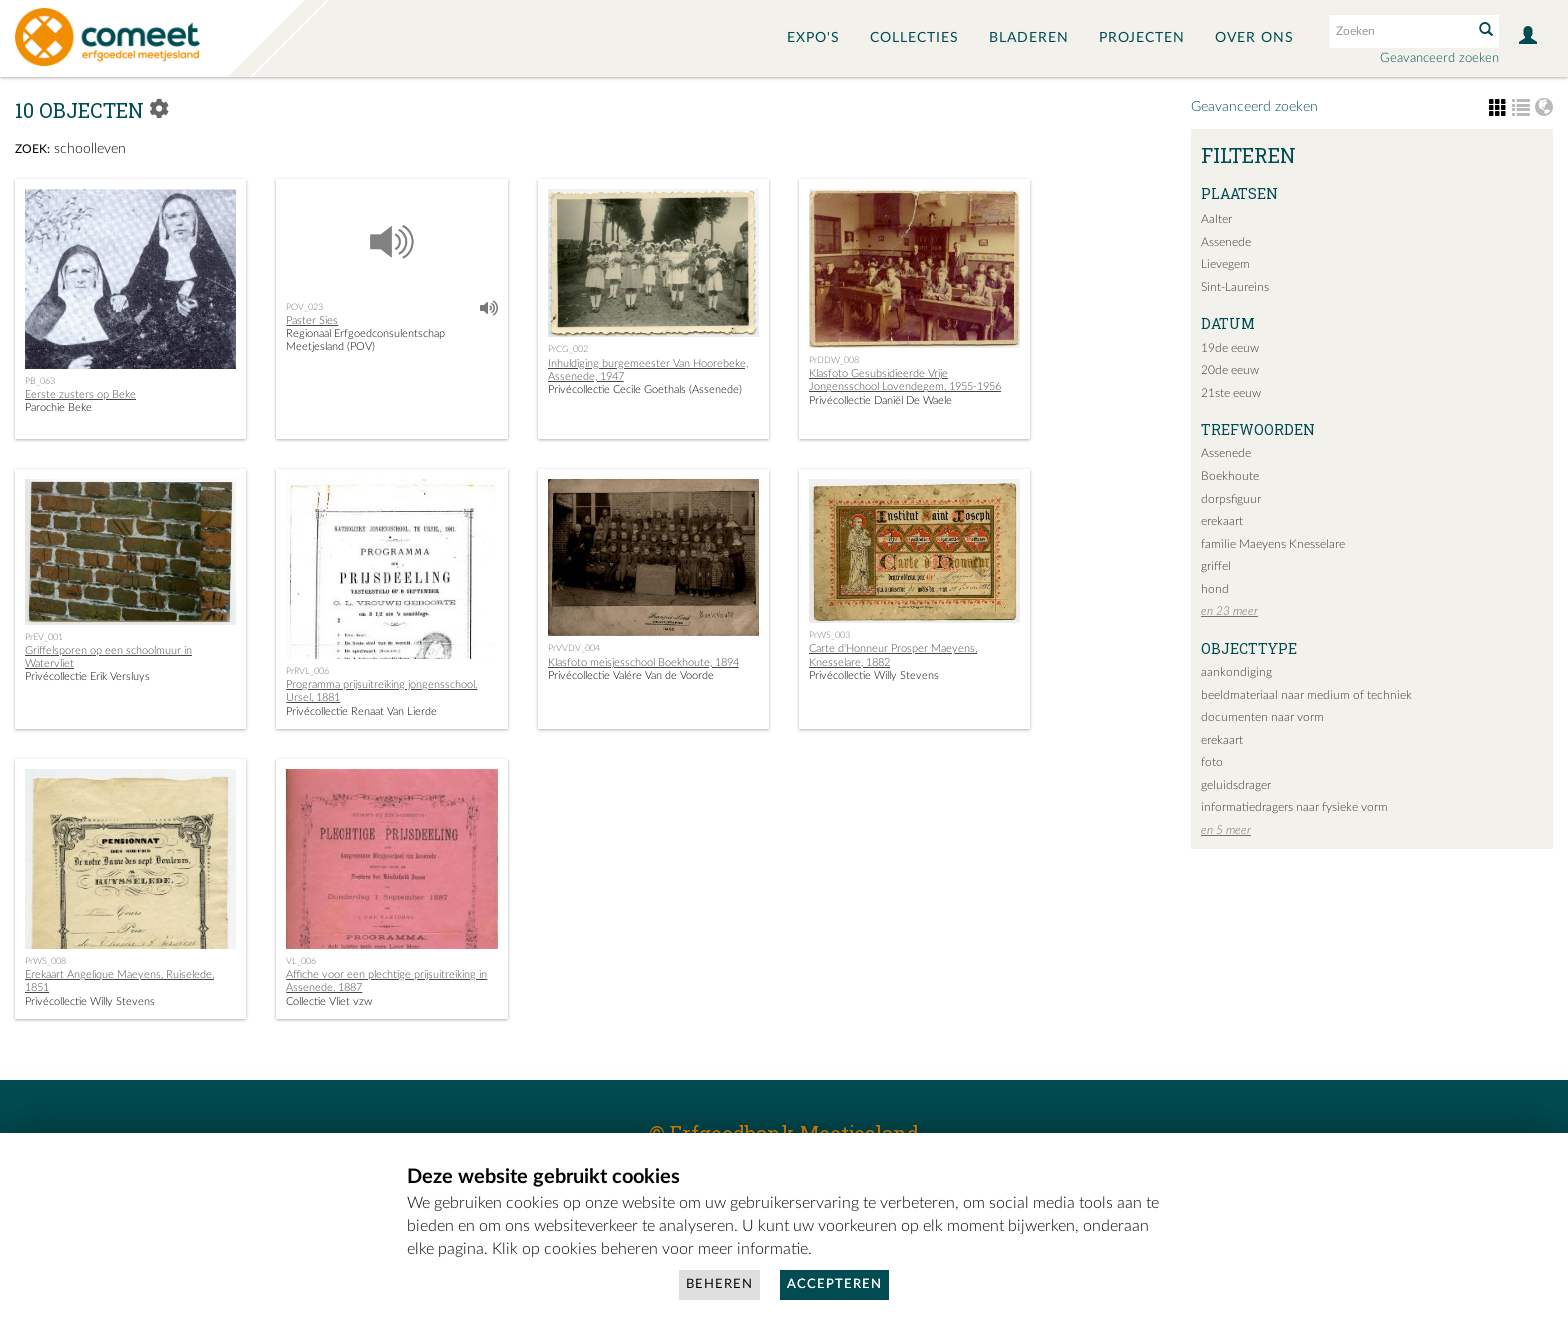 This screenshot has width=1568, height=1330. What do you see at coordinates (1306, 695) in the screenshot?
I see `beeldmateriaal naar medium of techniek` at bounding box center [1306, 695].